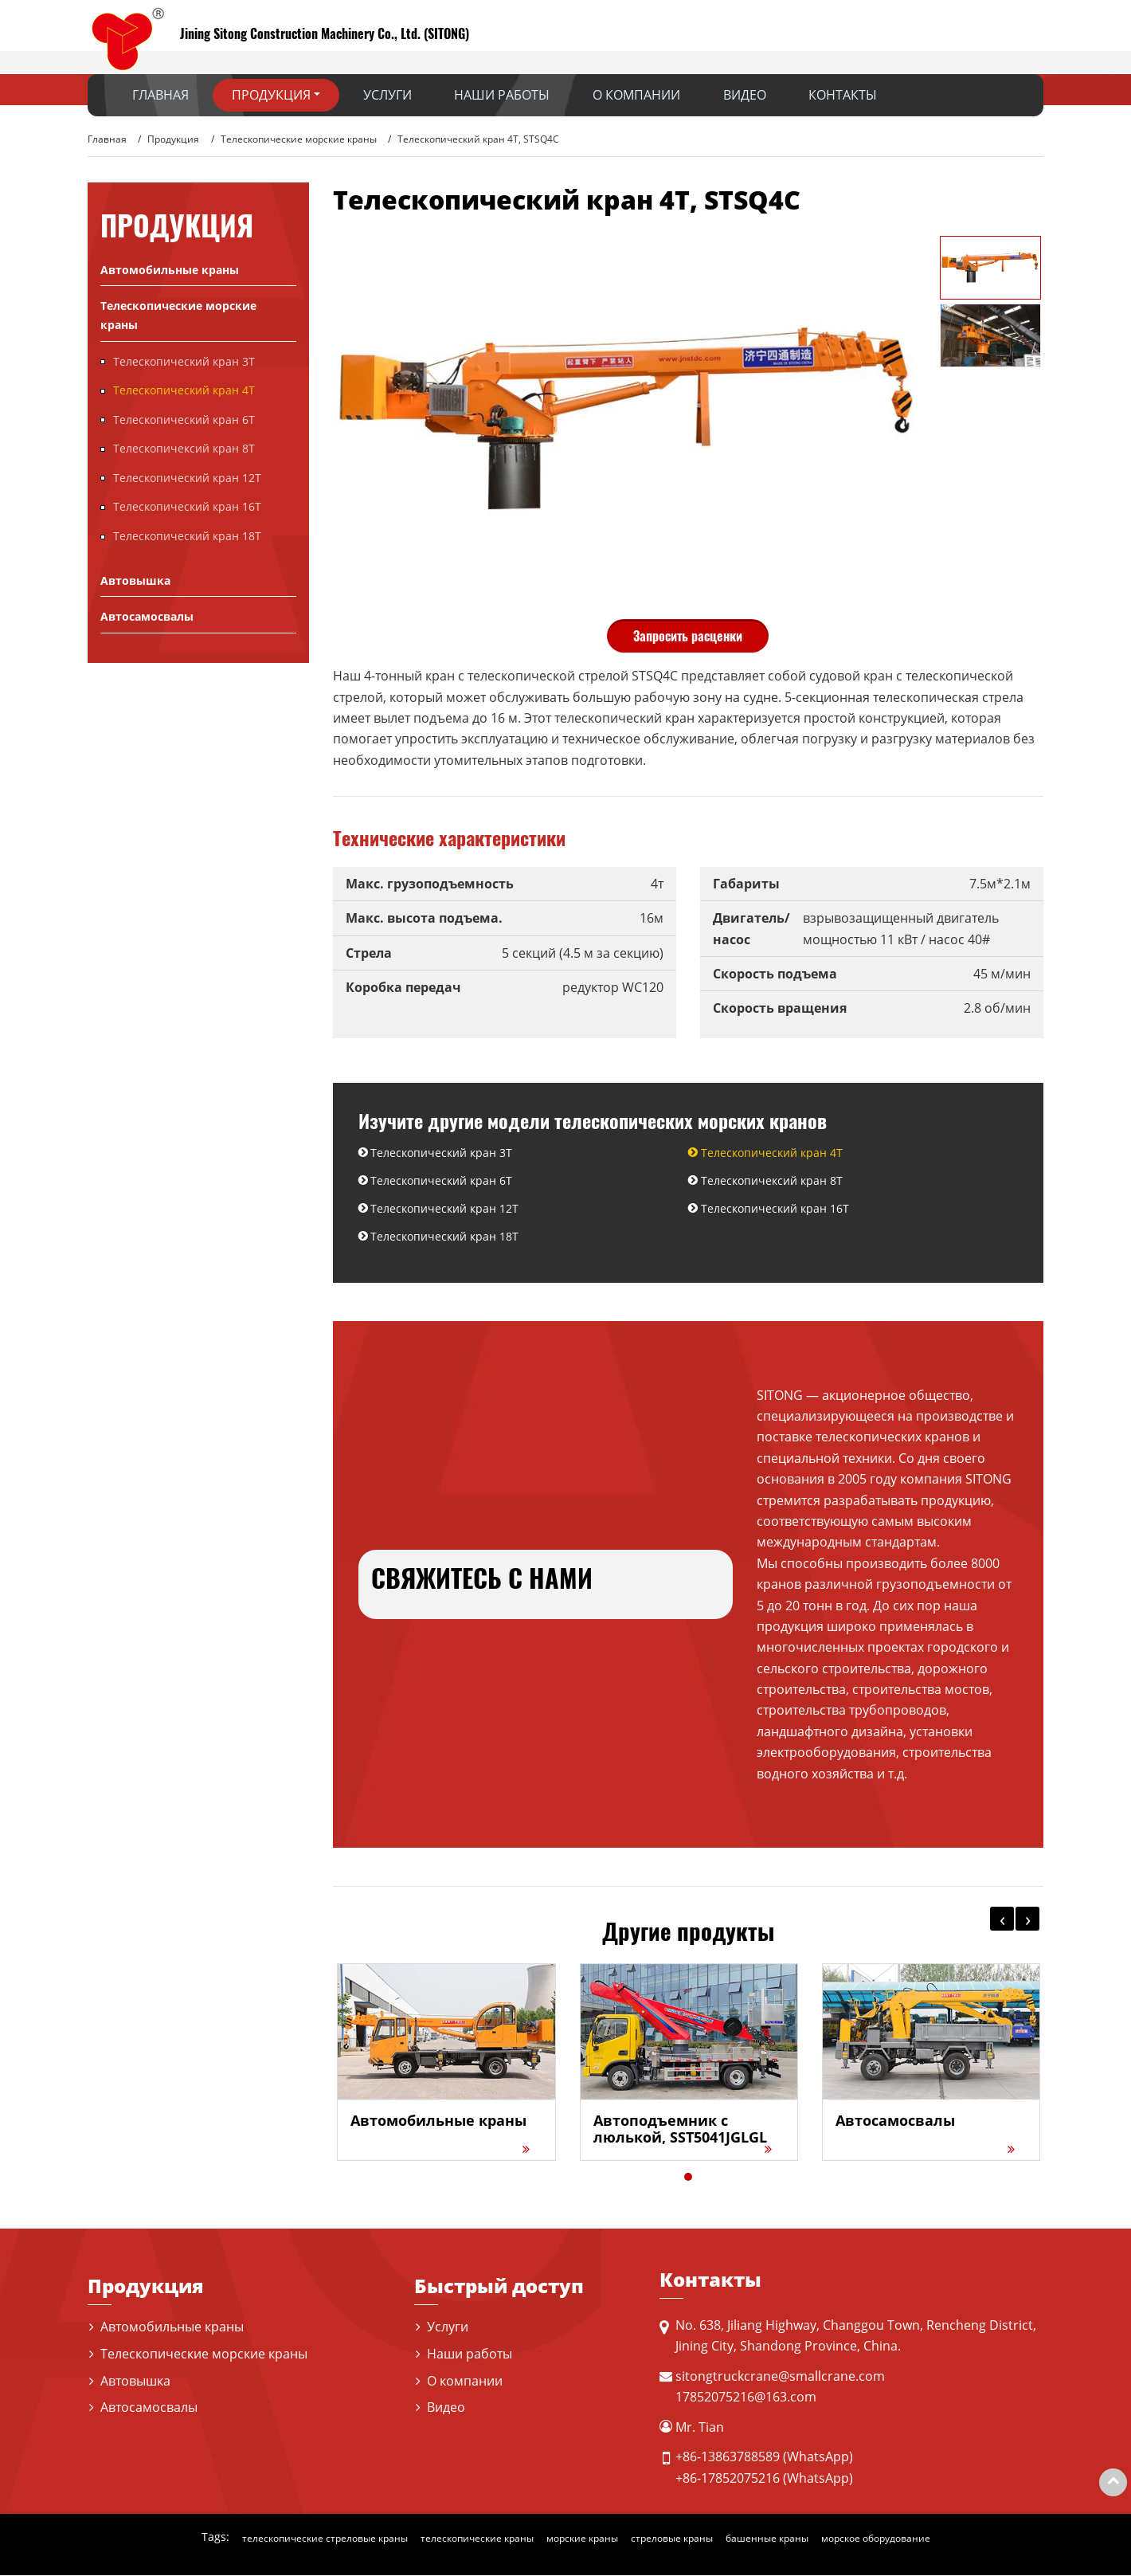  I want to click on [presentation], so click(1002, 1919).